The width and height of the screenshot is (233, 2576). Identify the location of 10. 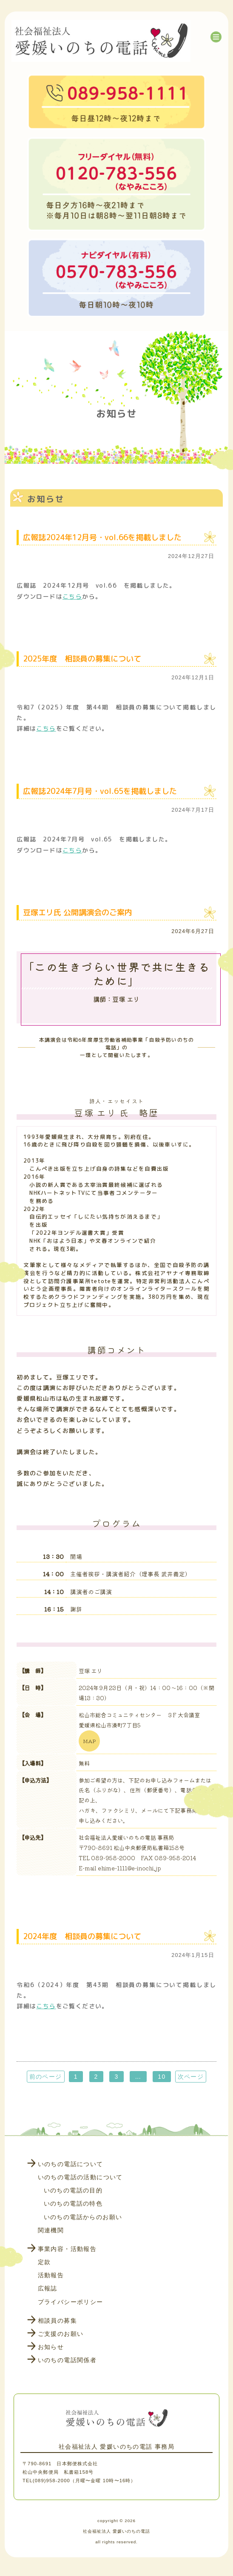
(161, 2076).